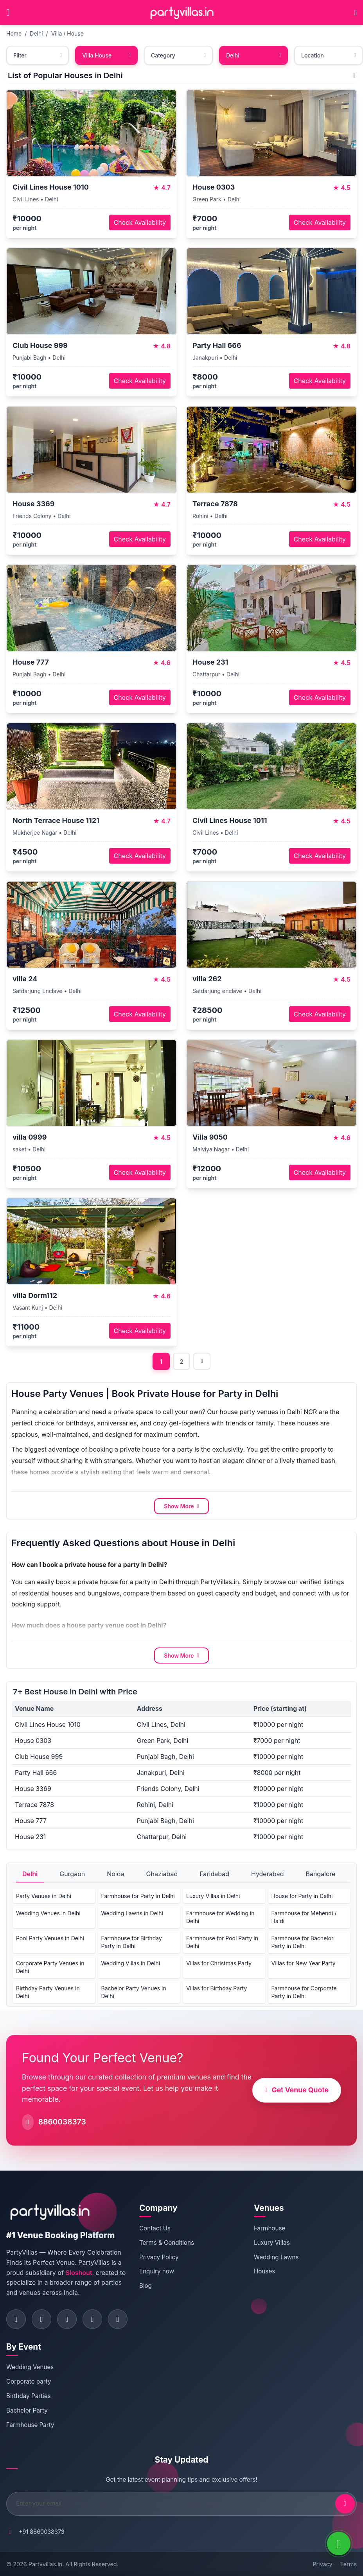  Describe the element at coordinates (222, 1942) in the screenshot. I see `Farmhouse for Pool Party in Delhi` at that location.